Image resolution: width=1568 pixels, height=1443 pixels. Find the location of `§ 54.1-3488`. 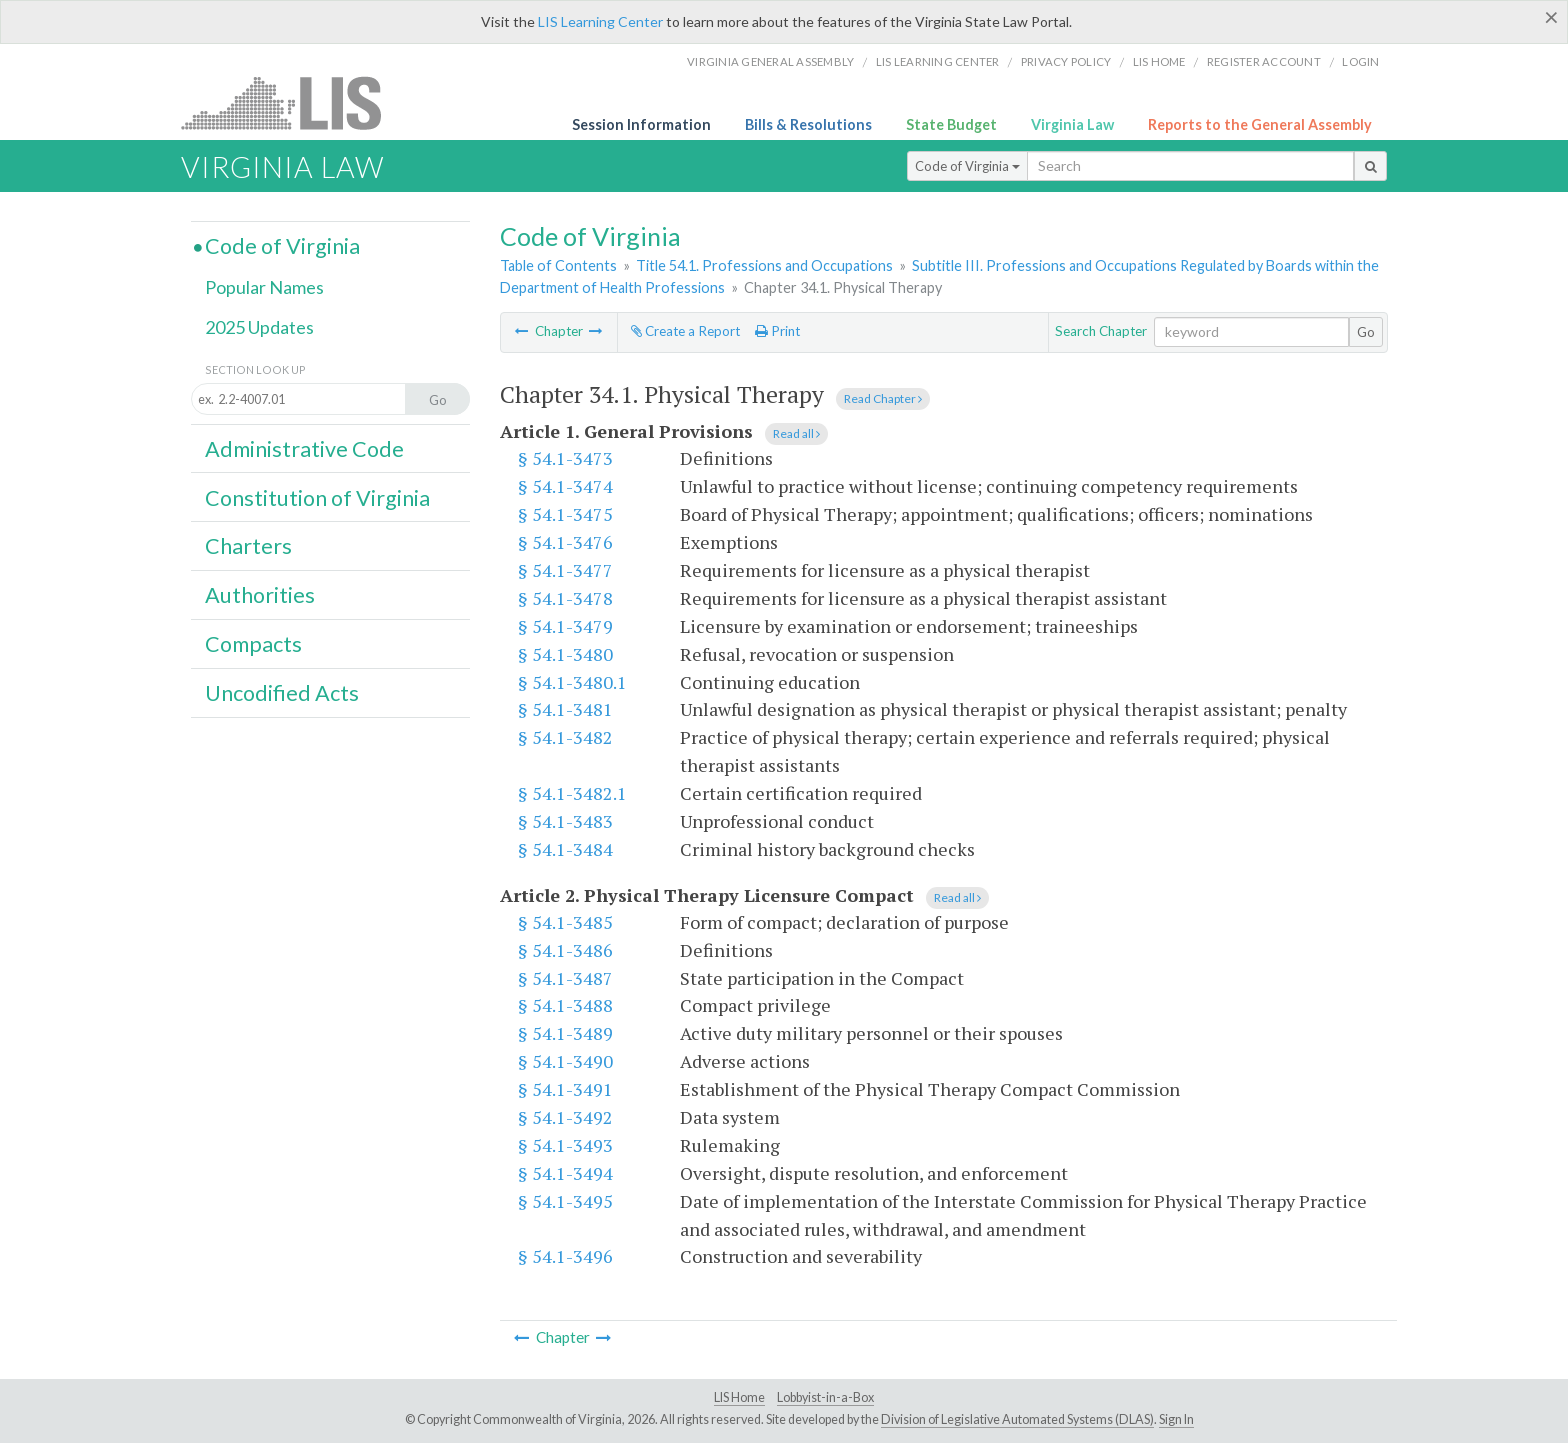

§ 54.1-3488 is located at coordinates (565, 1005).